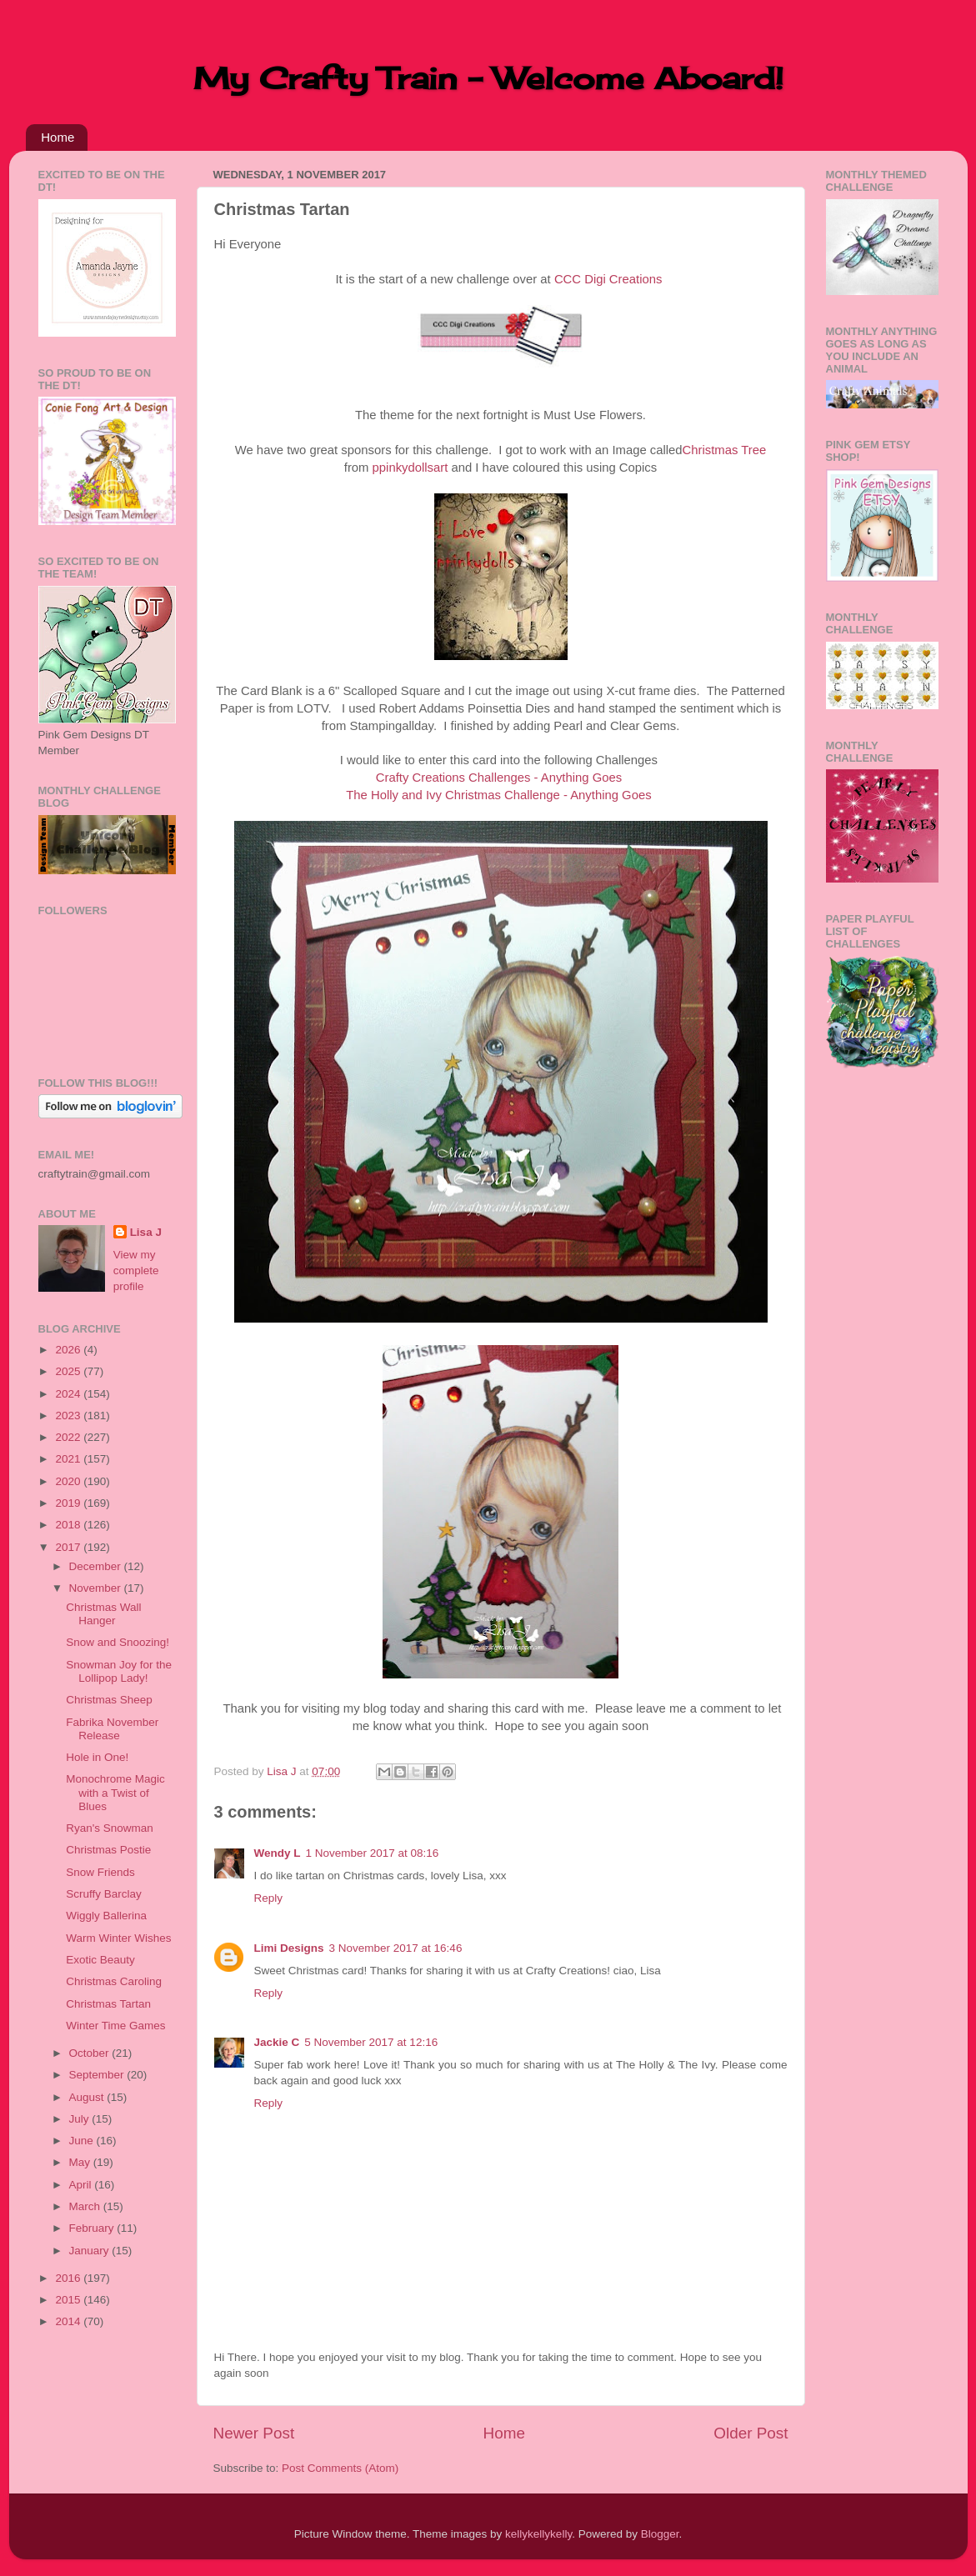 The image size is (976, 2576). What do you see at coordinates (371, 2042) in the screenshot?
I see `5 November 2017 at 12:16` at bounding box center [371, 2042].